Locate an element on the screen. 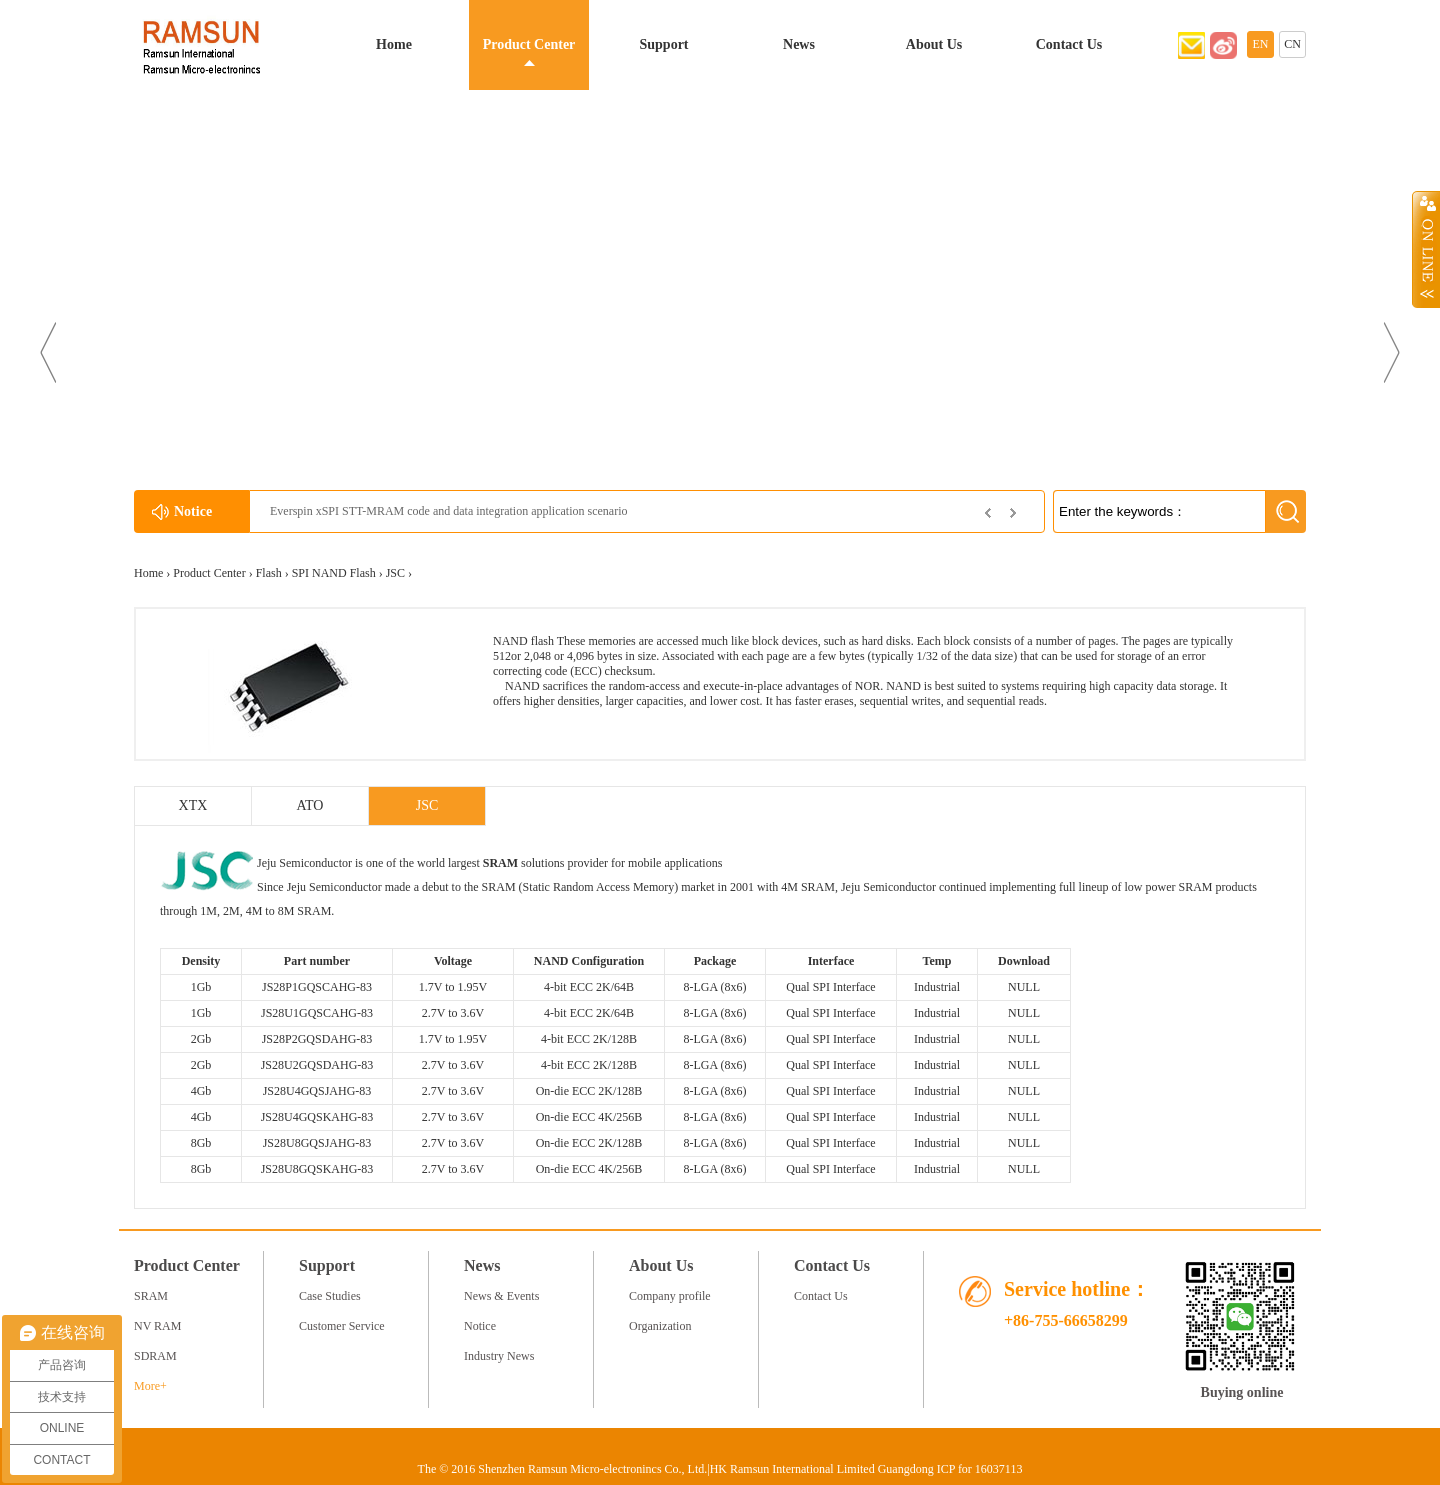 The height and width of the screenshot is (1485, 1440). Company profile is located at coordinates (670, 1296).